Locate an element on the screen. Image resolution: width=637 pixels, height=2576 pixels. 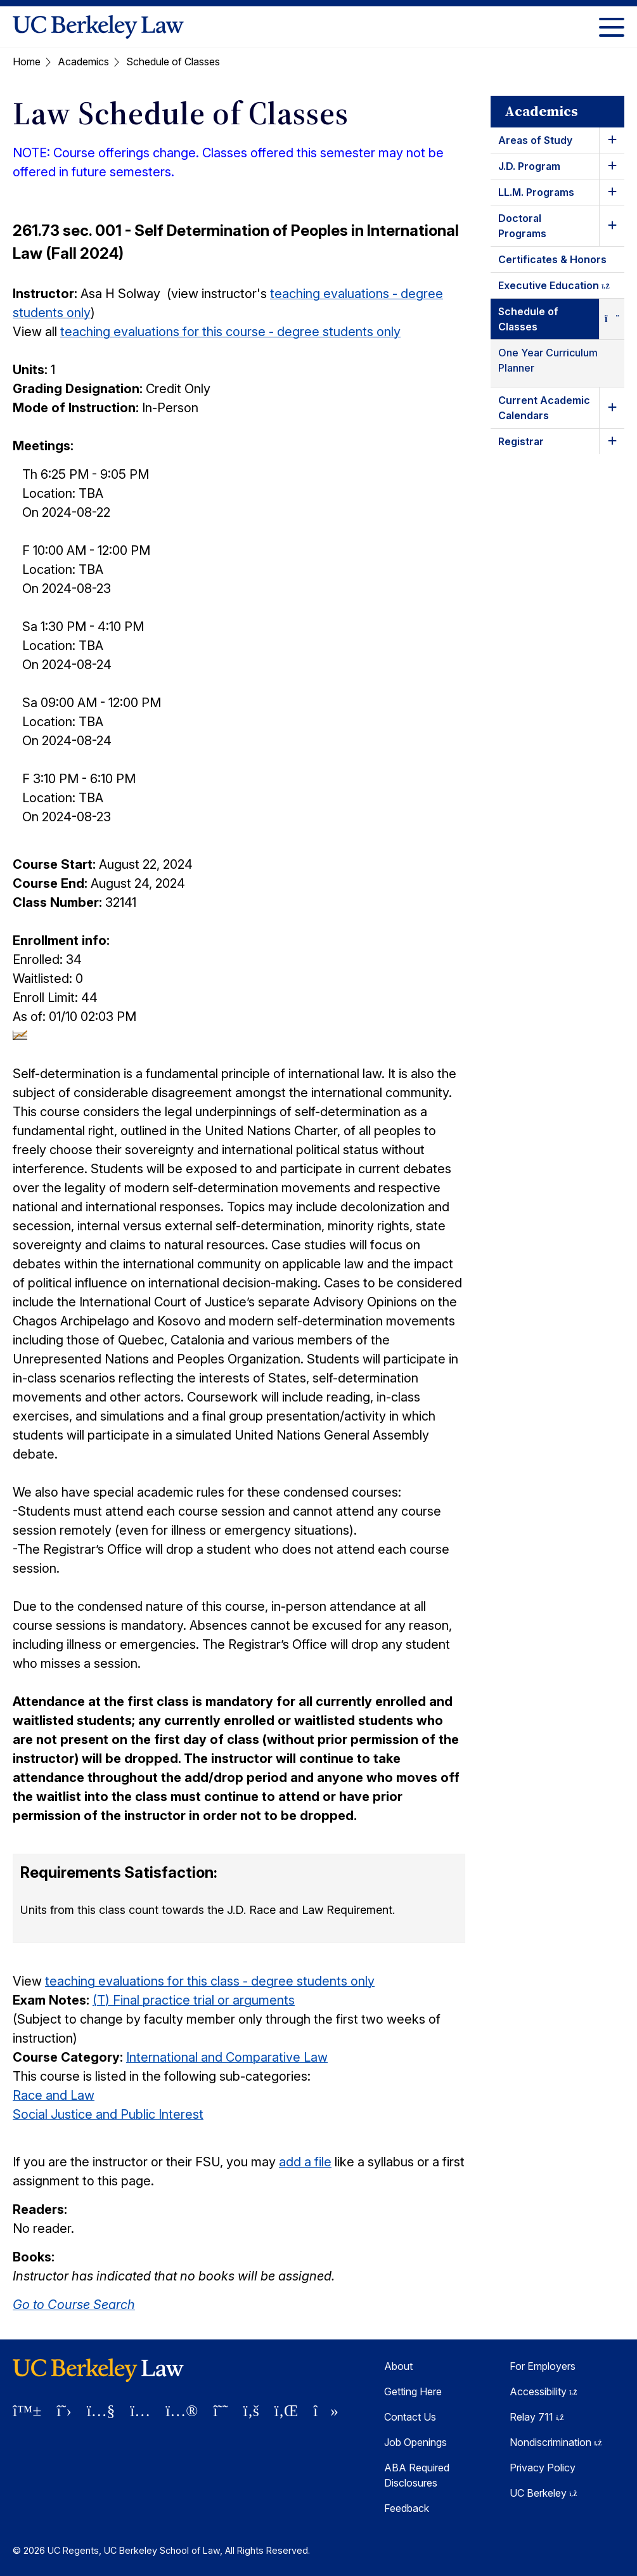
Job Openings is located at coordinates (415, 2442).